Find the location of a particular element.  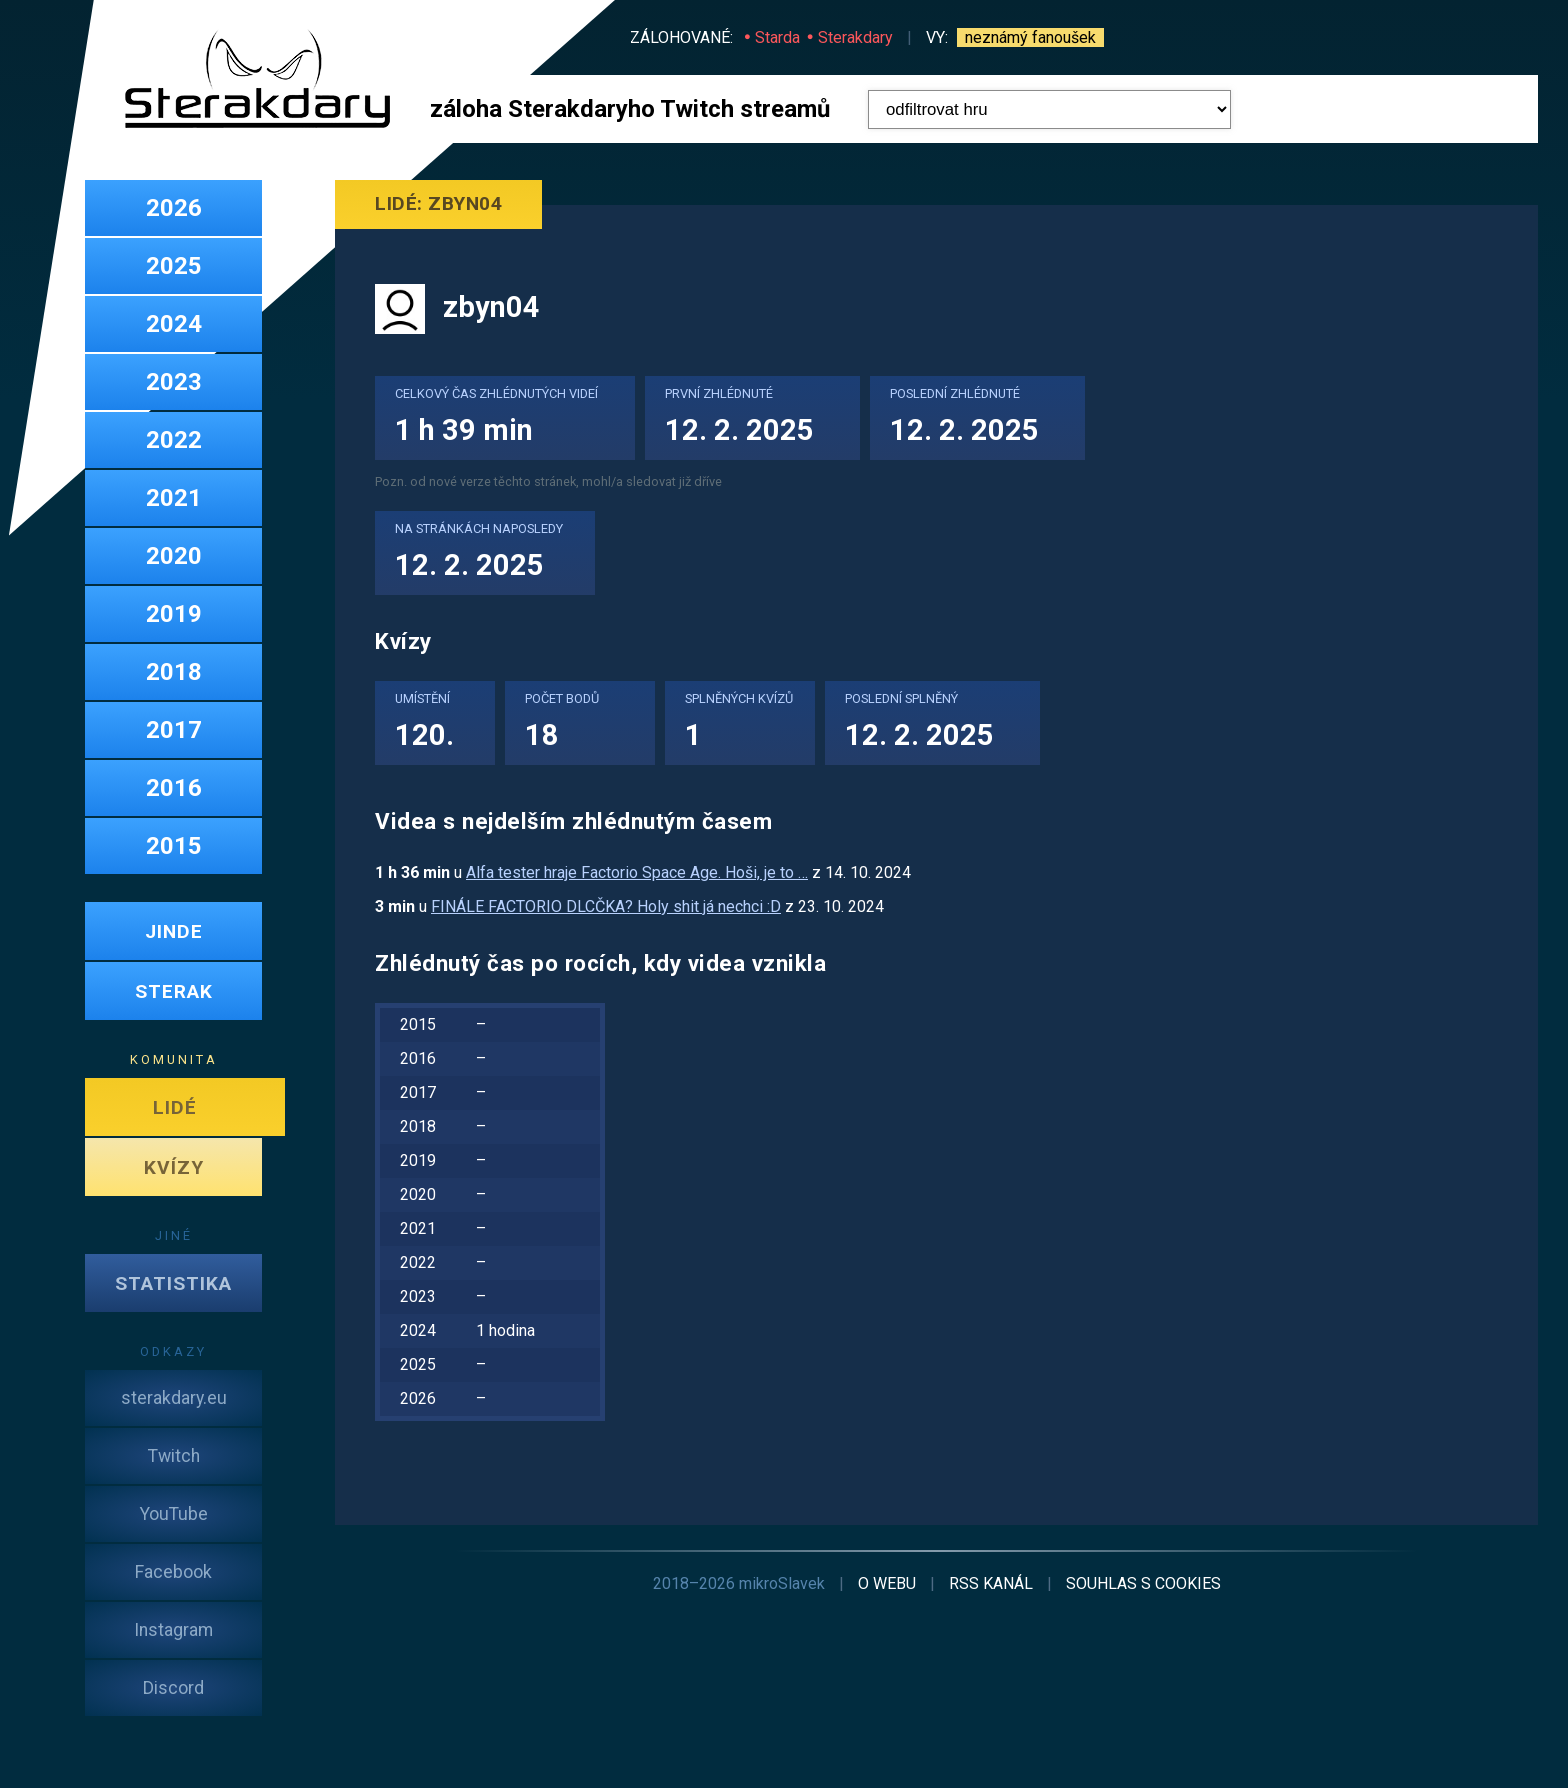

RSS is located at coordinates (991, 1583).